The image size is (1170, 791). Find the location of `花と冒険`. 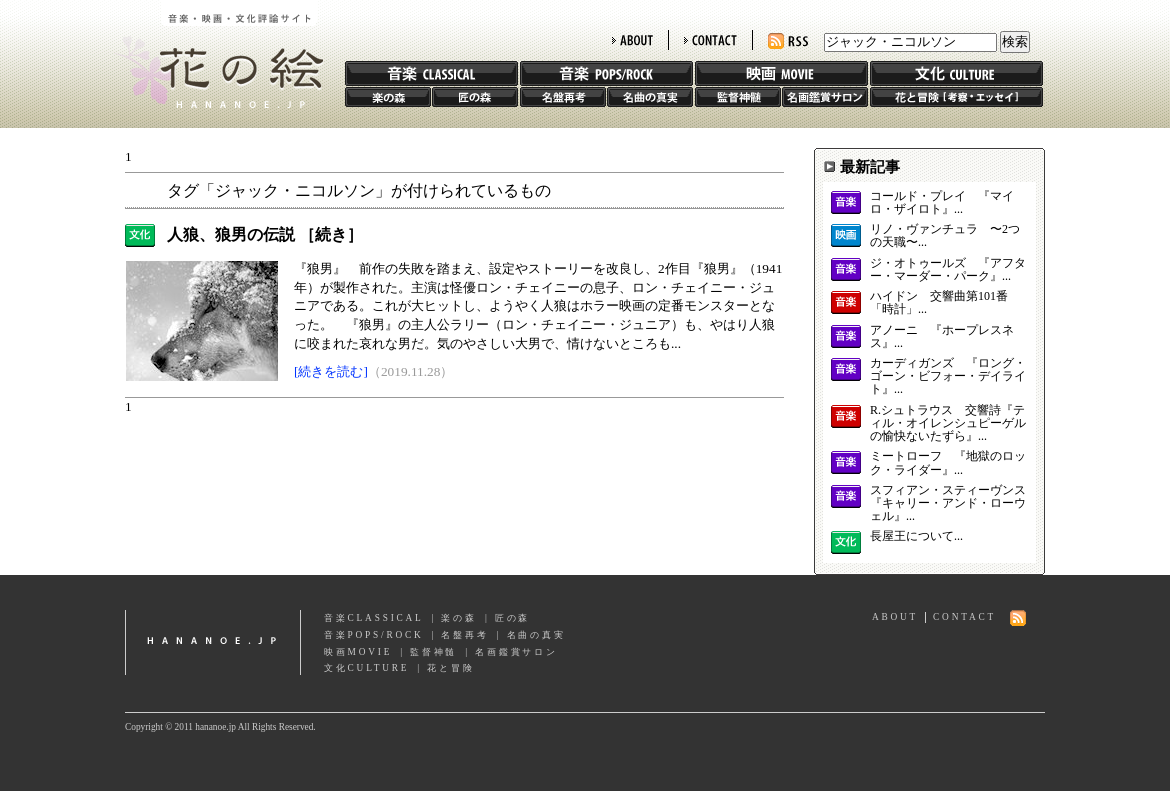

花と冒険 is located at coordinates (956, 97).